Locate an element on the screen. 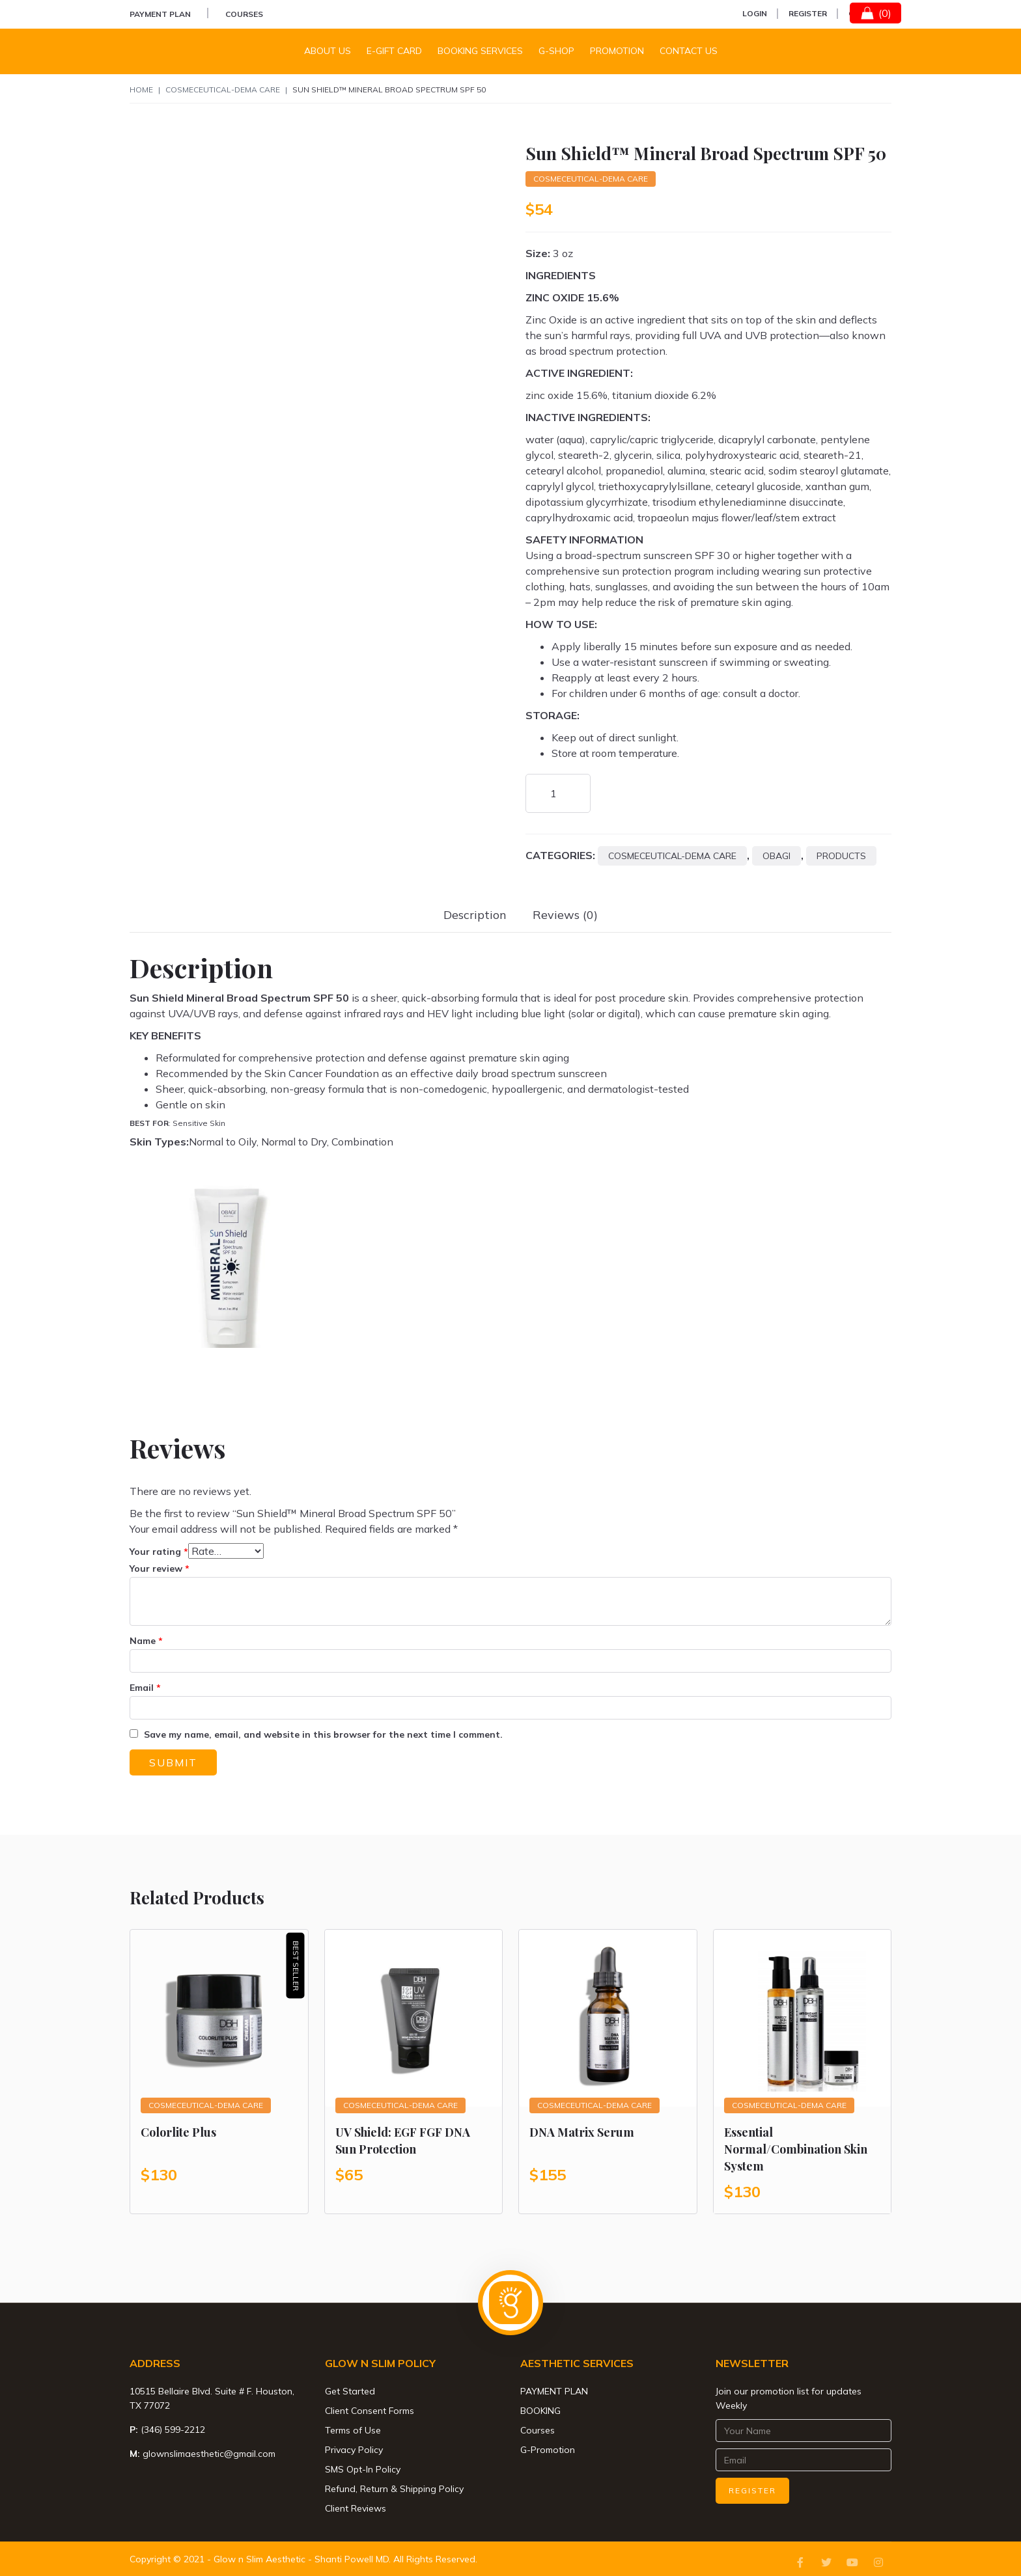 The width and height of the screenshot is (1021, 2576). Essential Normal/Combination Skin System is located at coordinates (795, 2149).